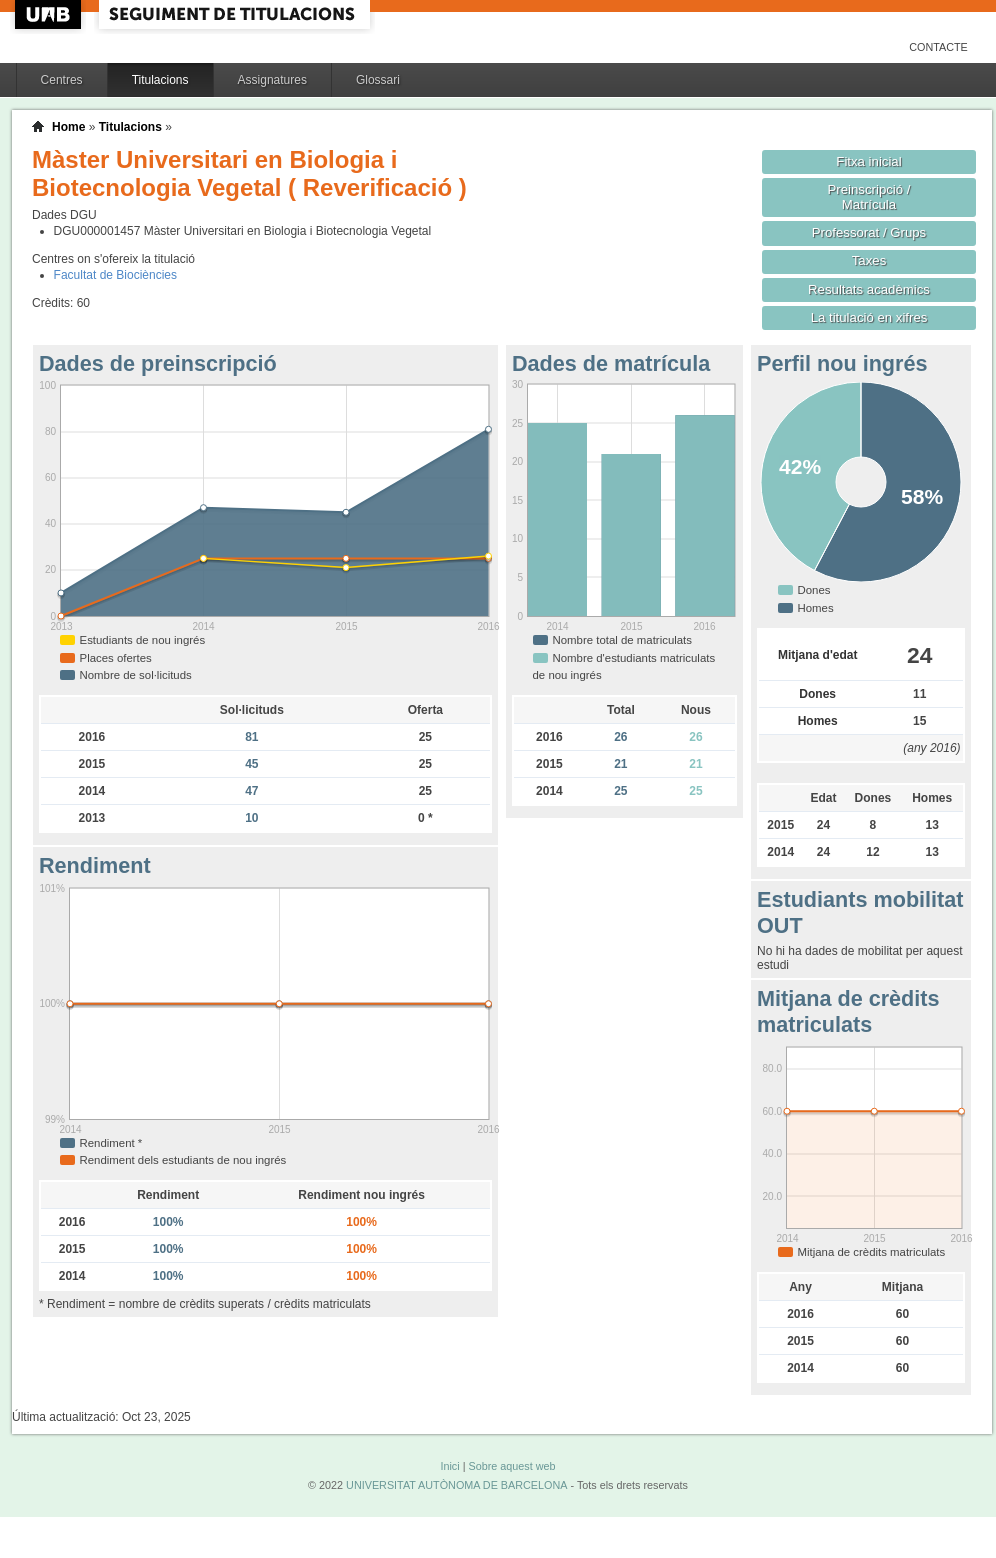 This screenshot has width=996, height=1558. I want to click on Contacte, so click(938, 47).